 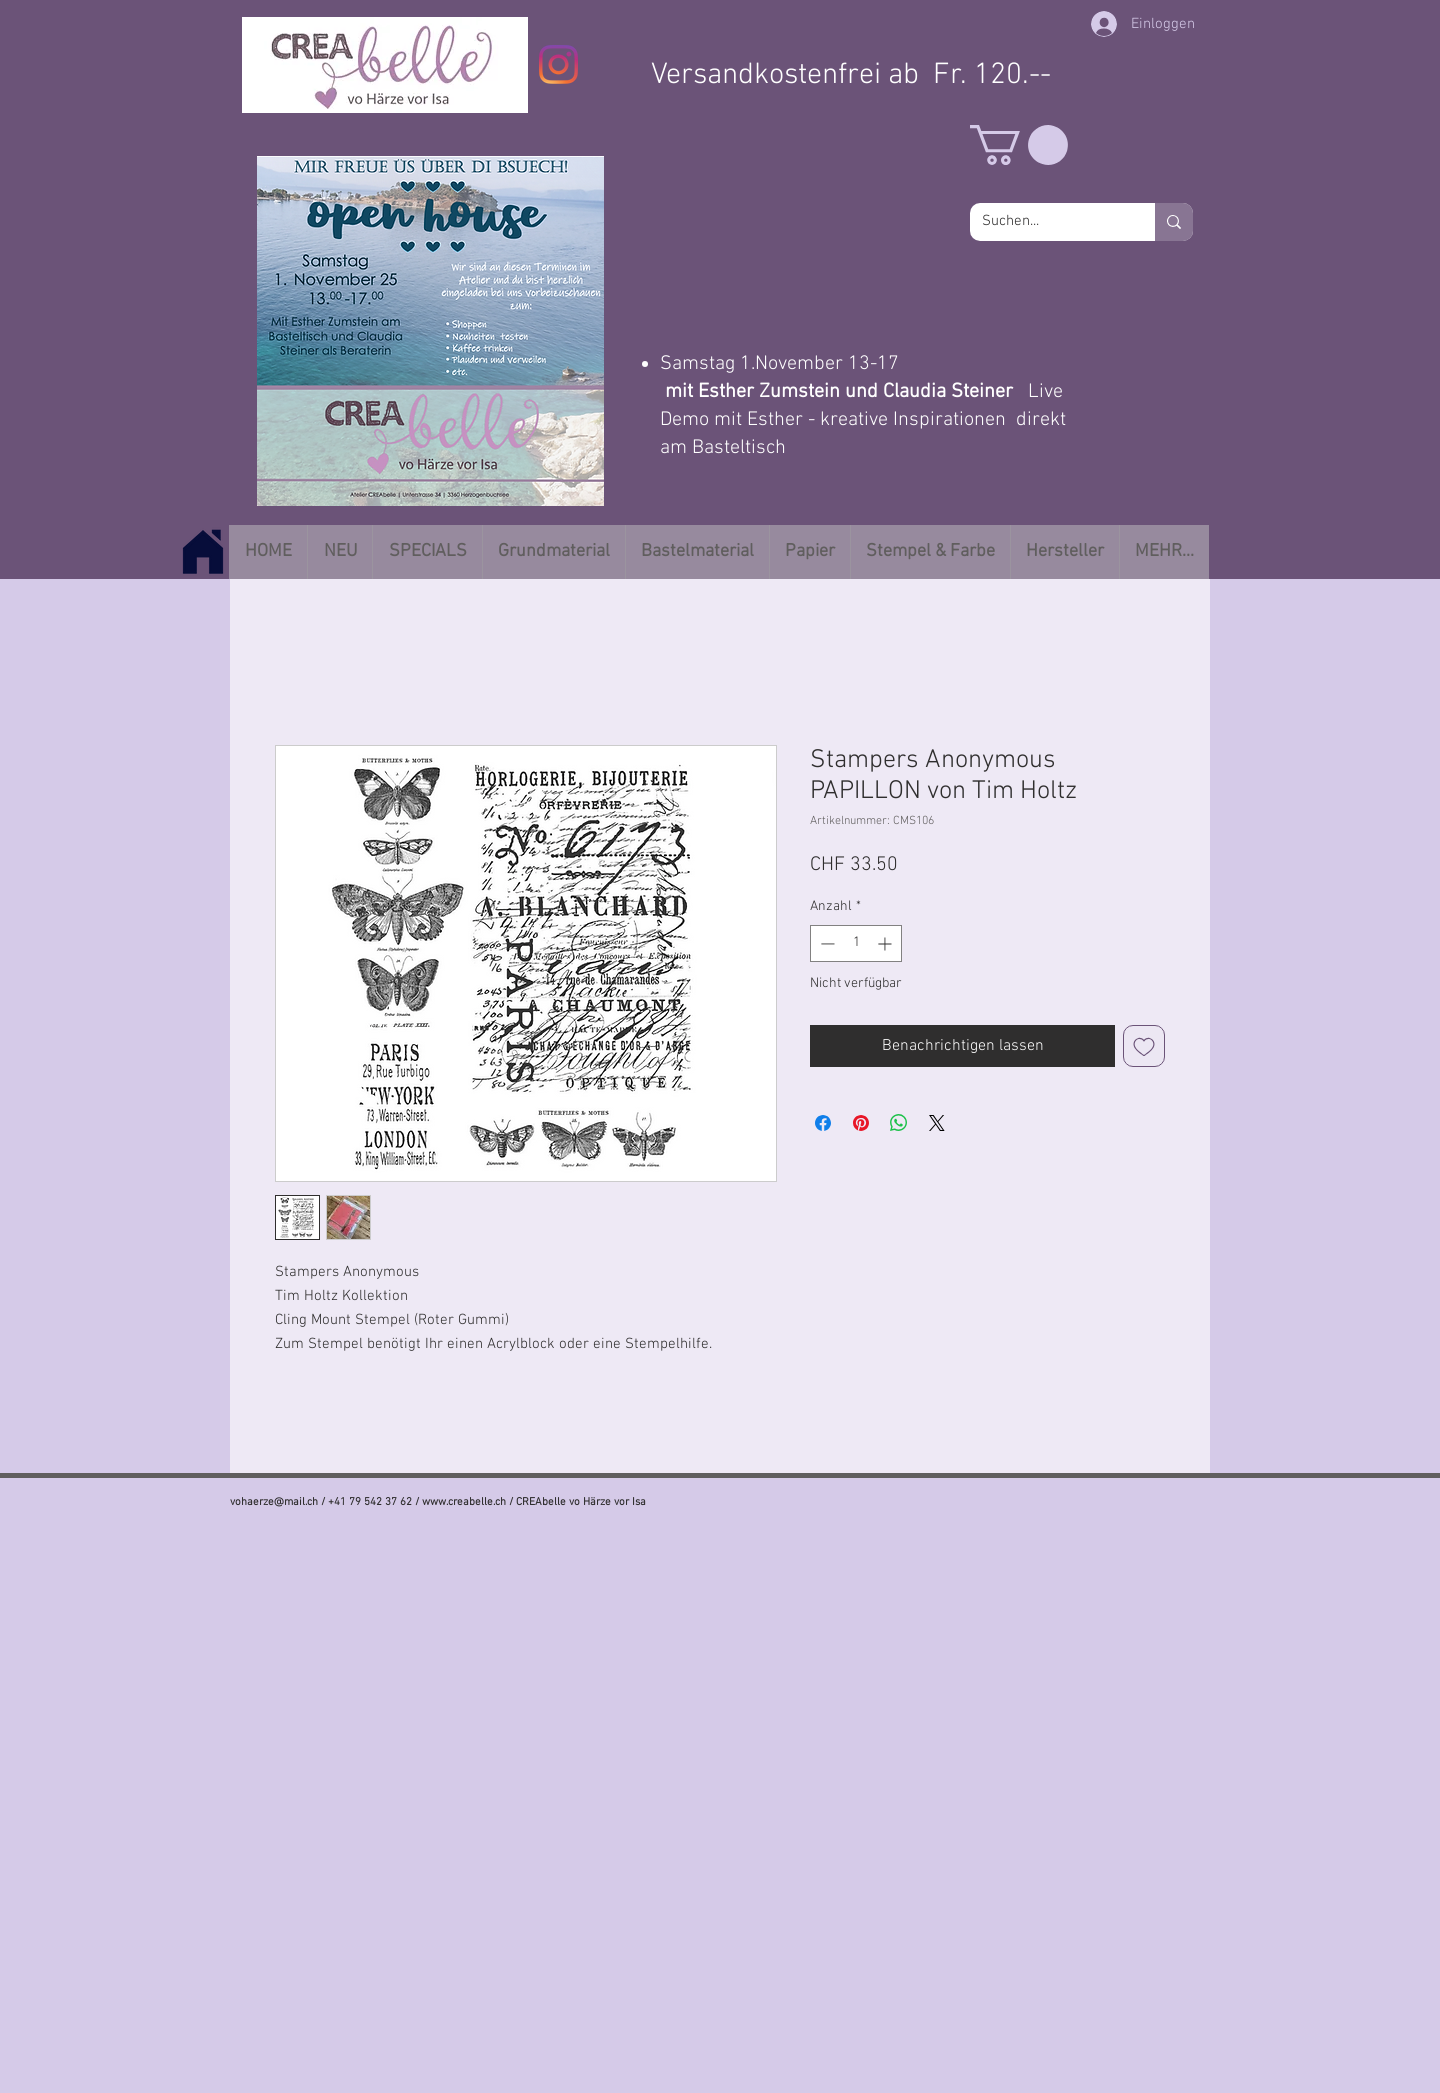 I want to click on [Auf Pinterest pinnen], so click(x=861, y=1123).